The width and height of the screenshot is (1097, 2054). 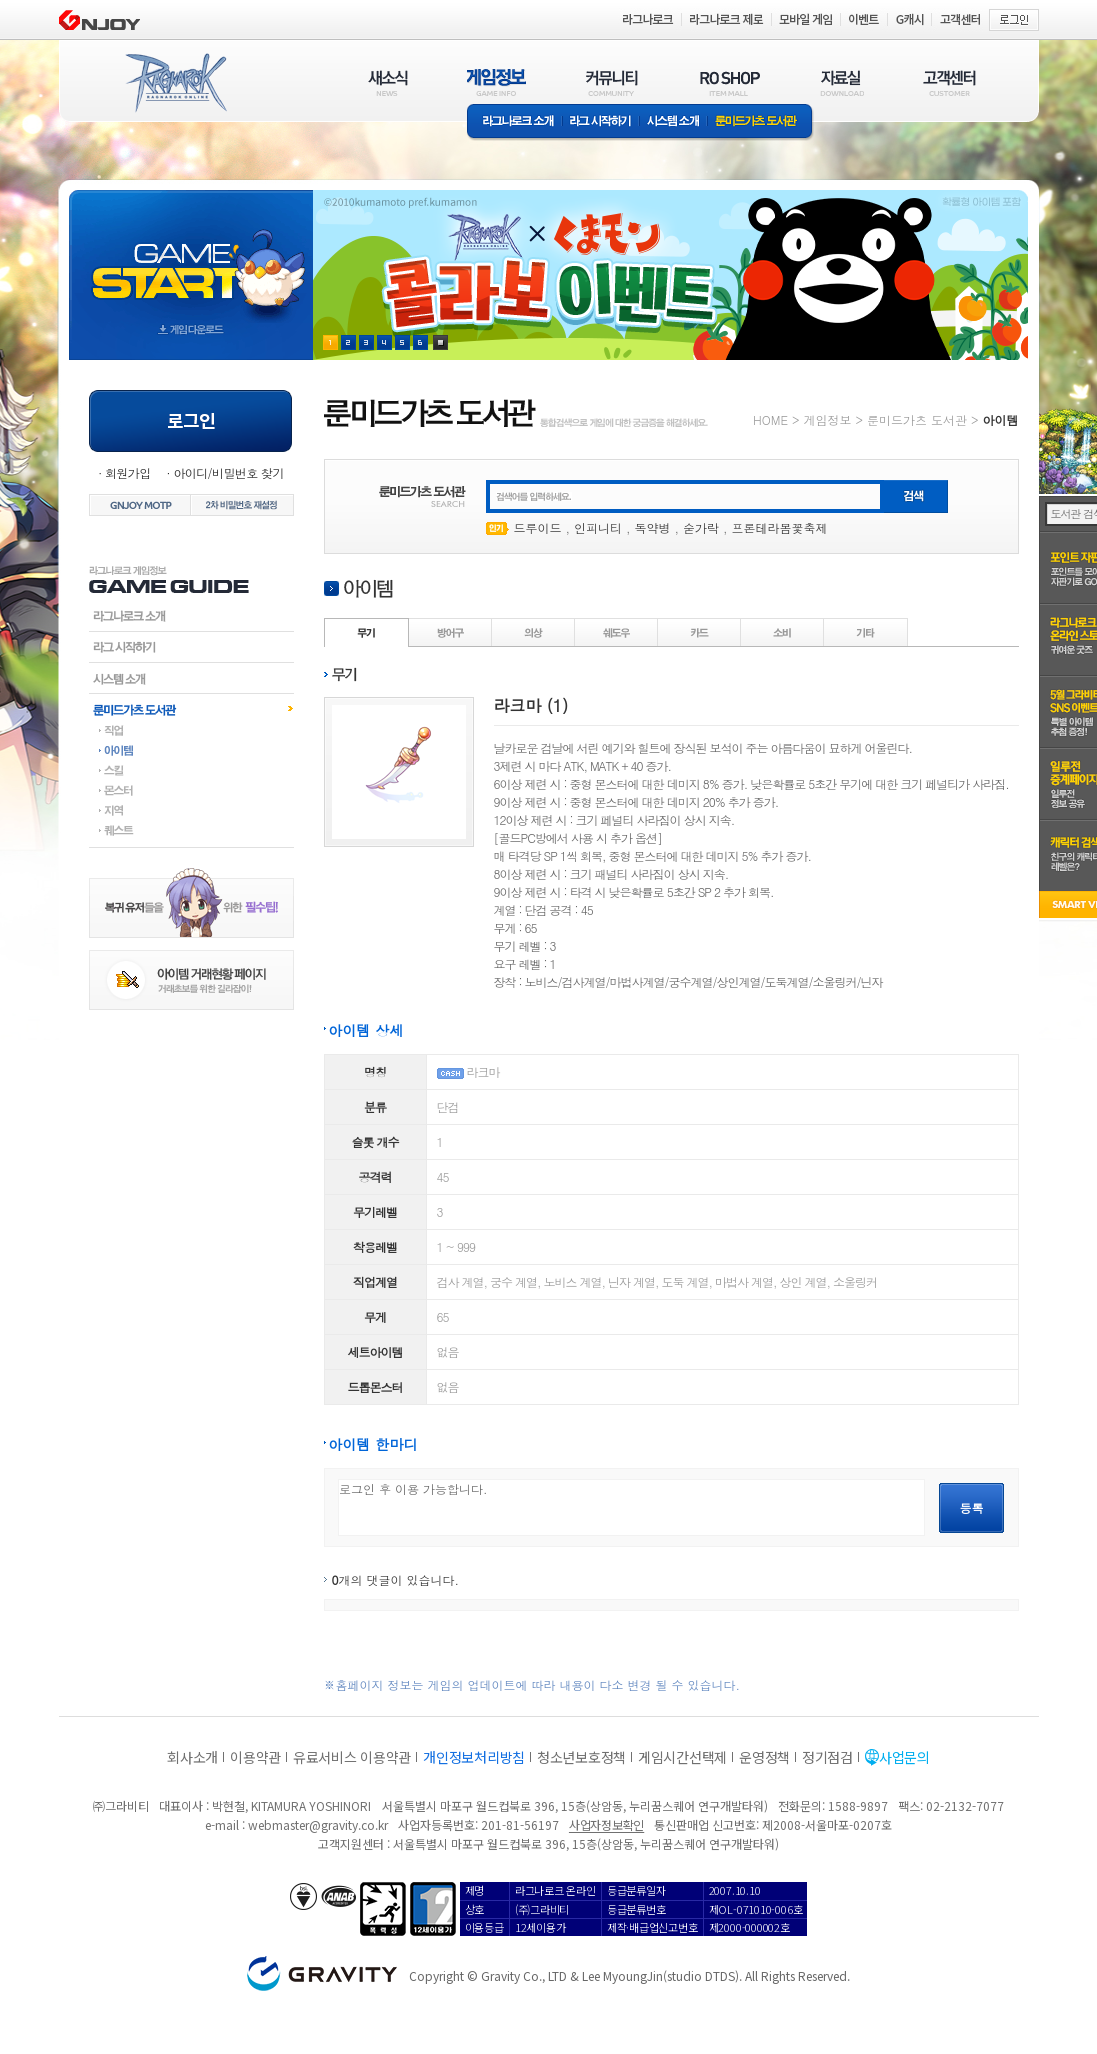 What do you see at coordinates (191, 770) in the screenshot?
I see `스킬` at bounding box center [191, 770].